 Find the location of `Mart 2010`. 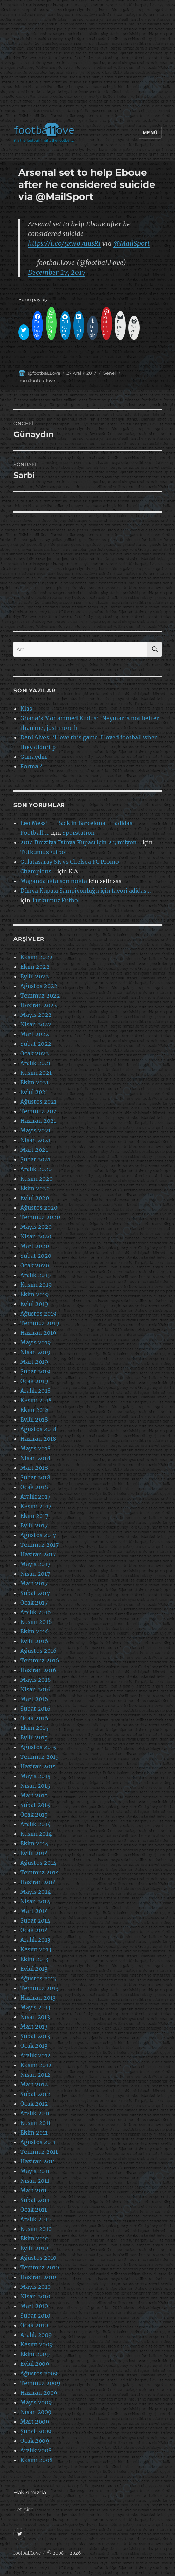

Mart 2010 is located at coordinates (34, 2305).